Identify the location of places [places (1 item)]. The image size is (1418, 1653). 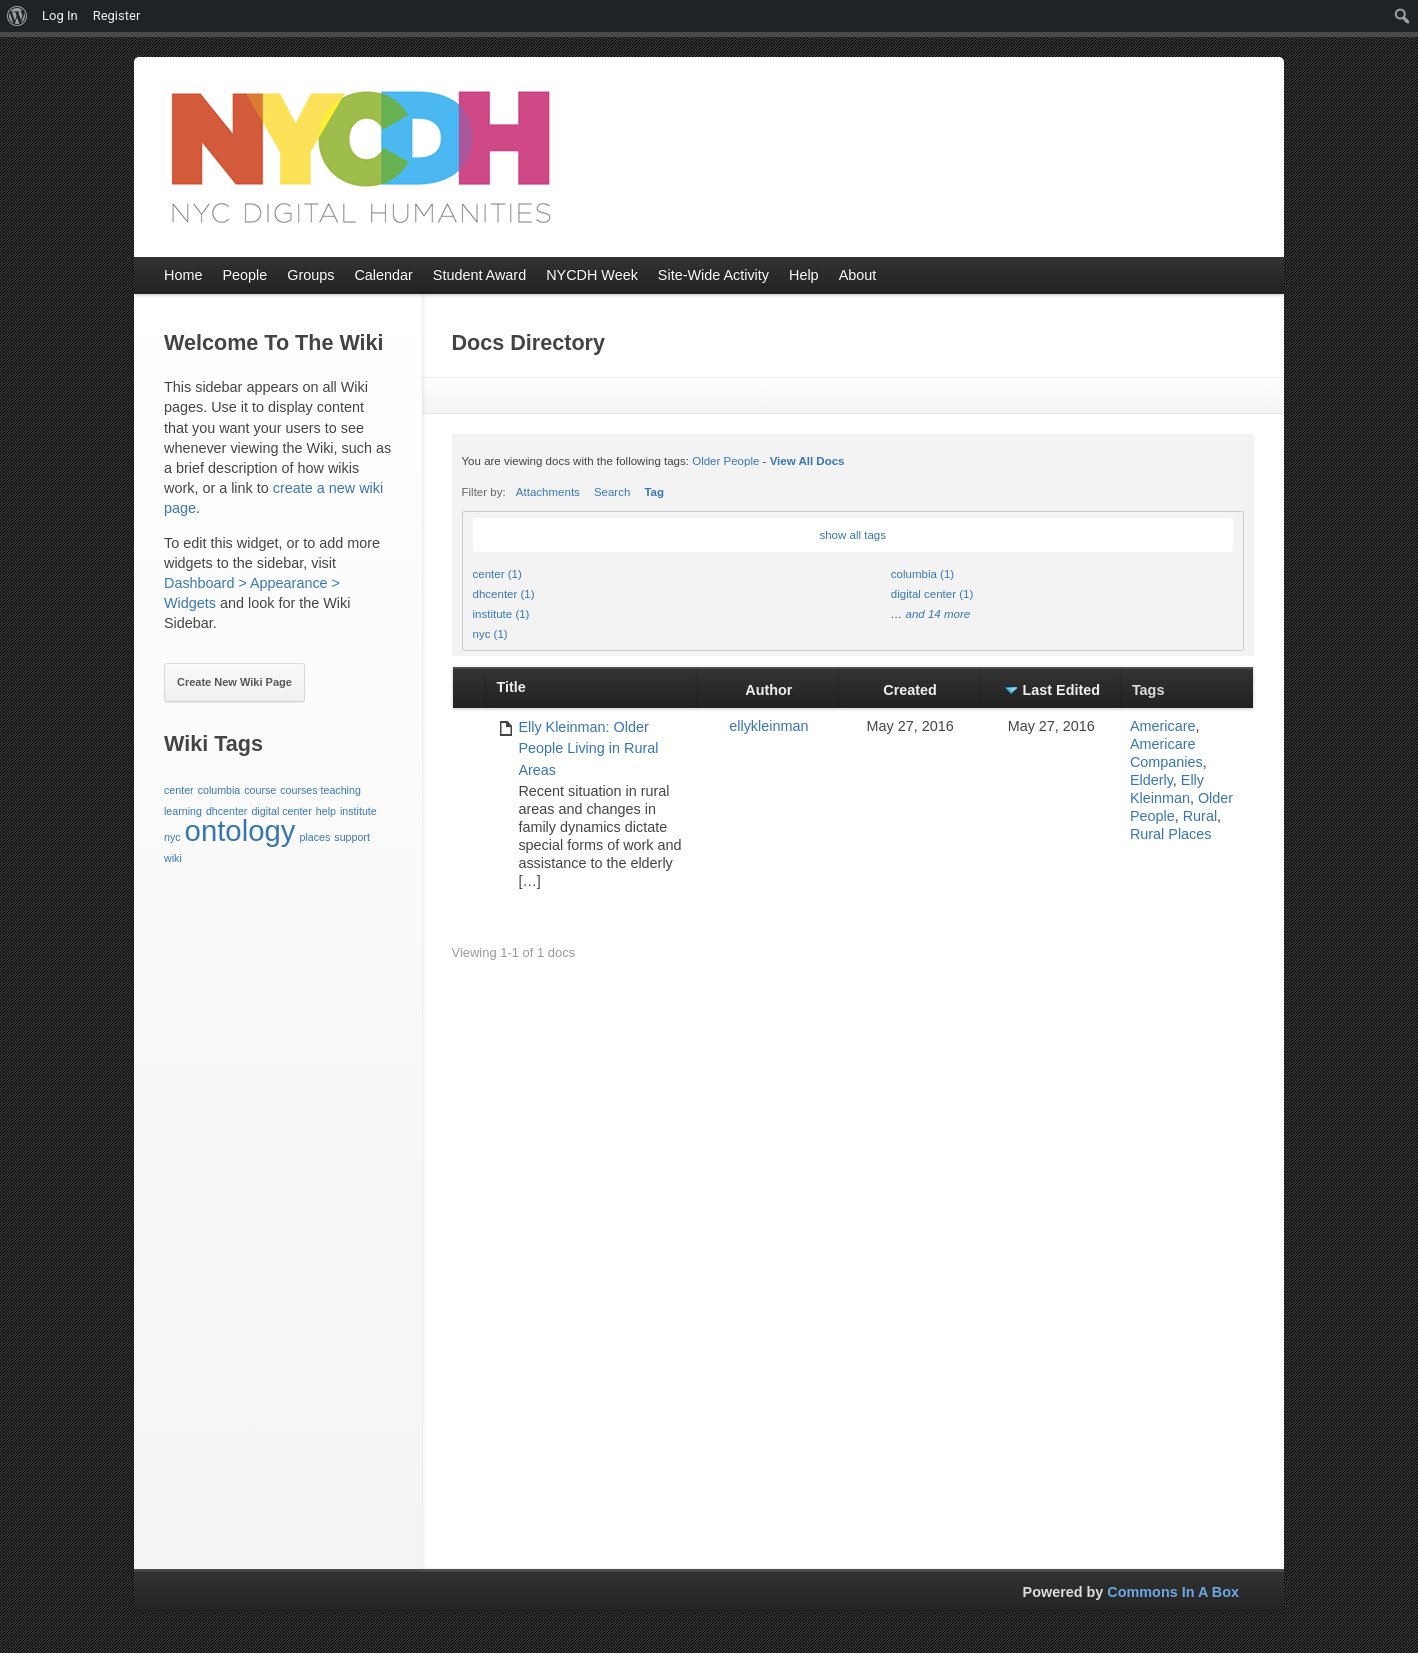
(314, 837).